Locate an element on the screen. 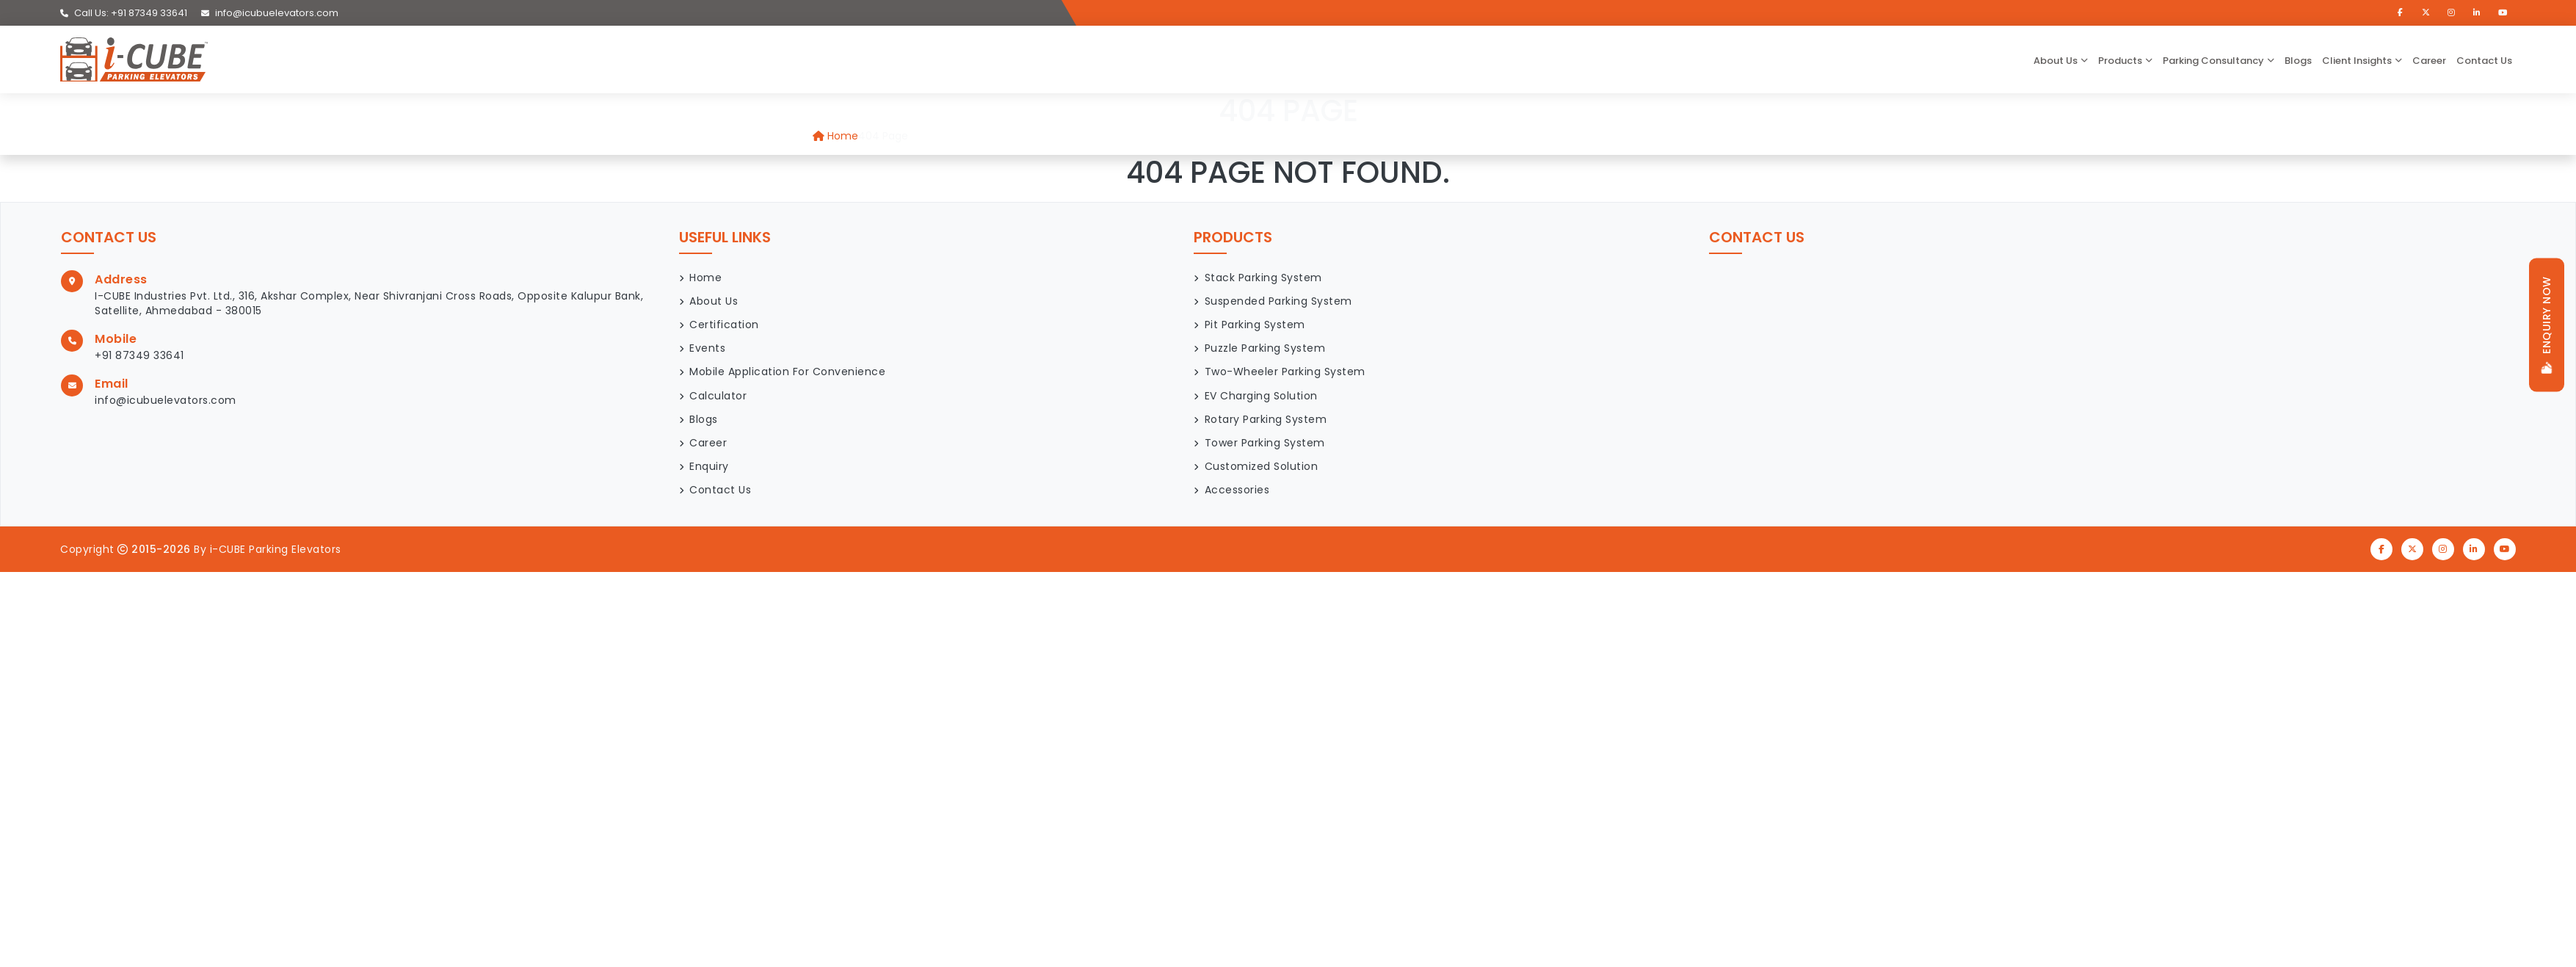  Calculator is located at coordinates (718, 395).